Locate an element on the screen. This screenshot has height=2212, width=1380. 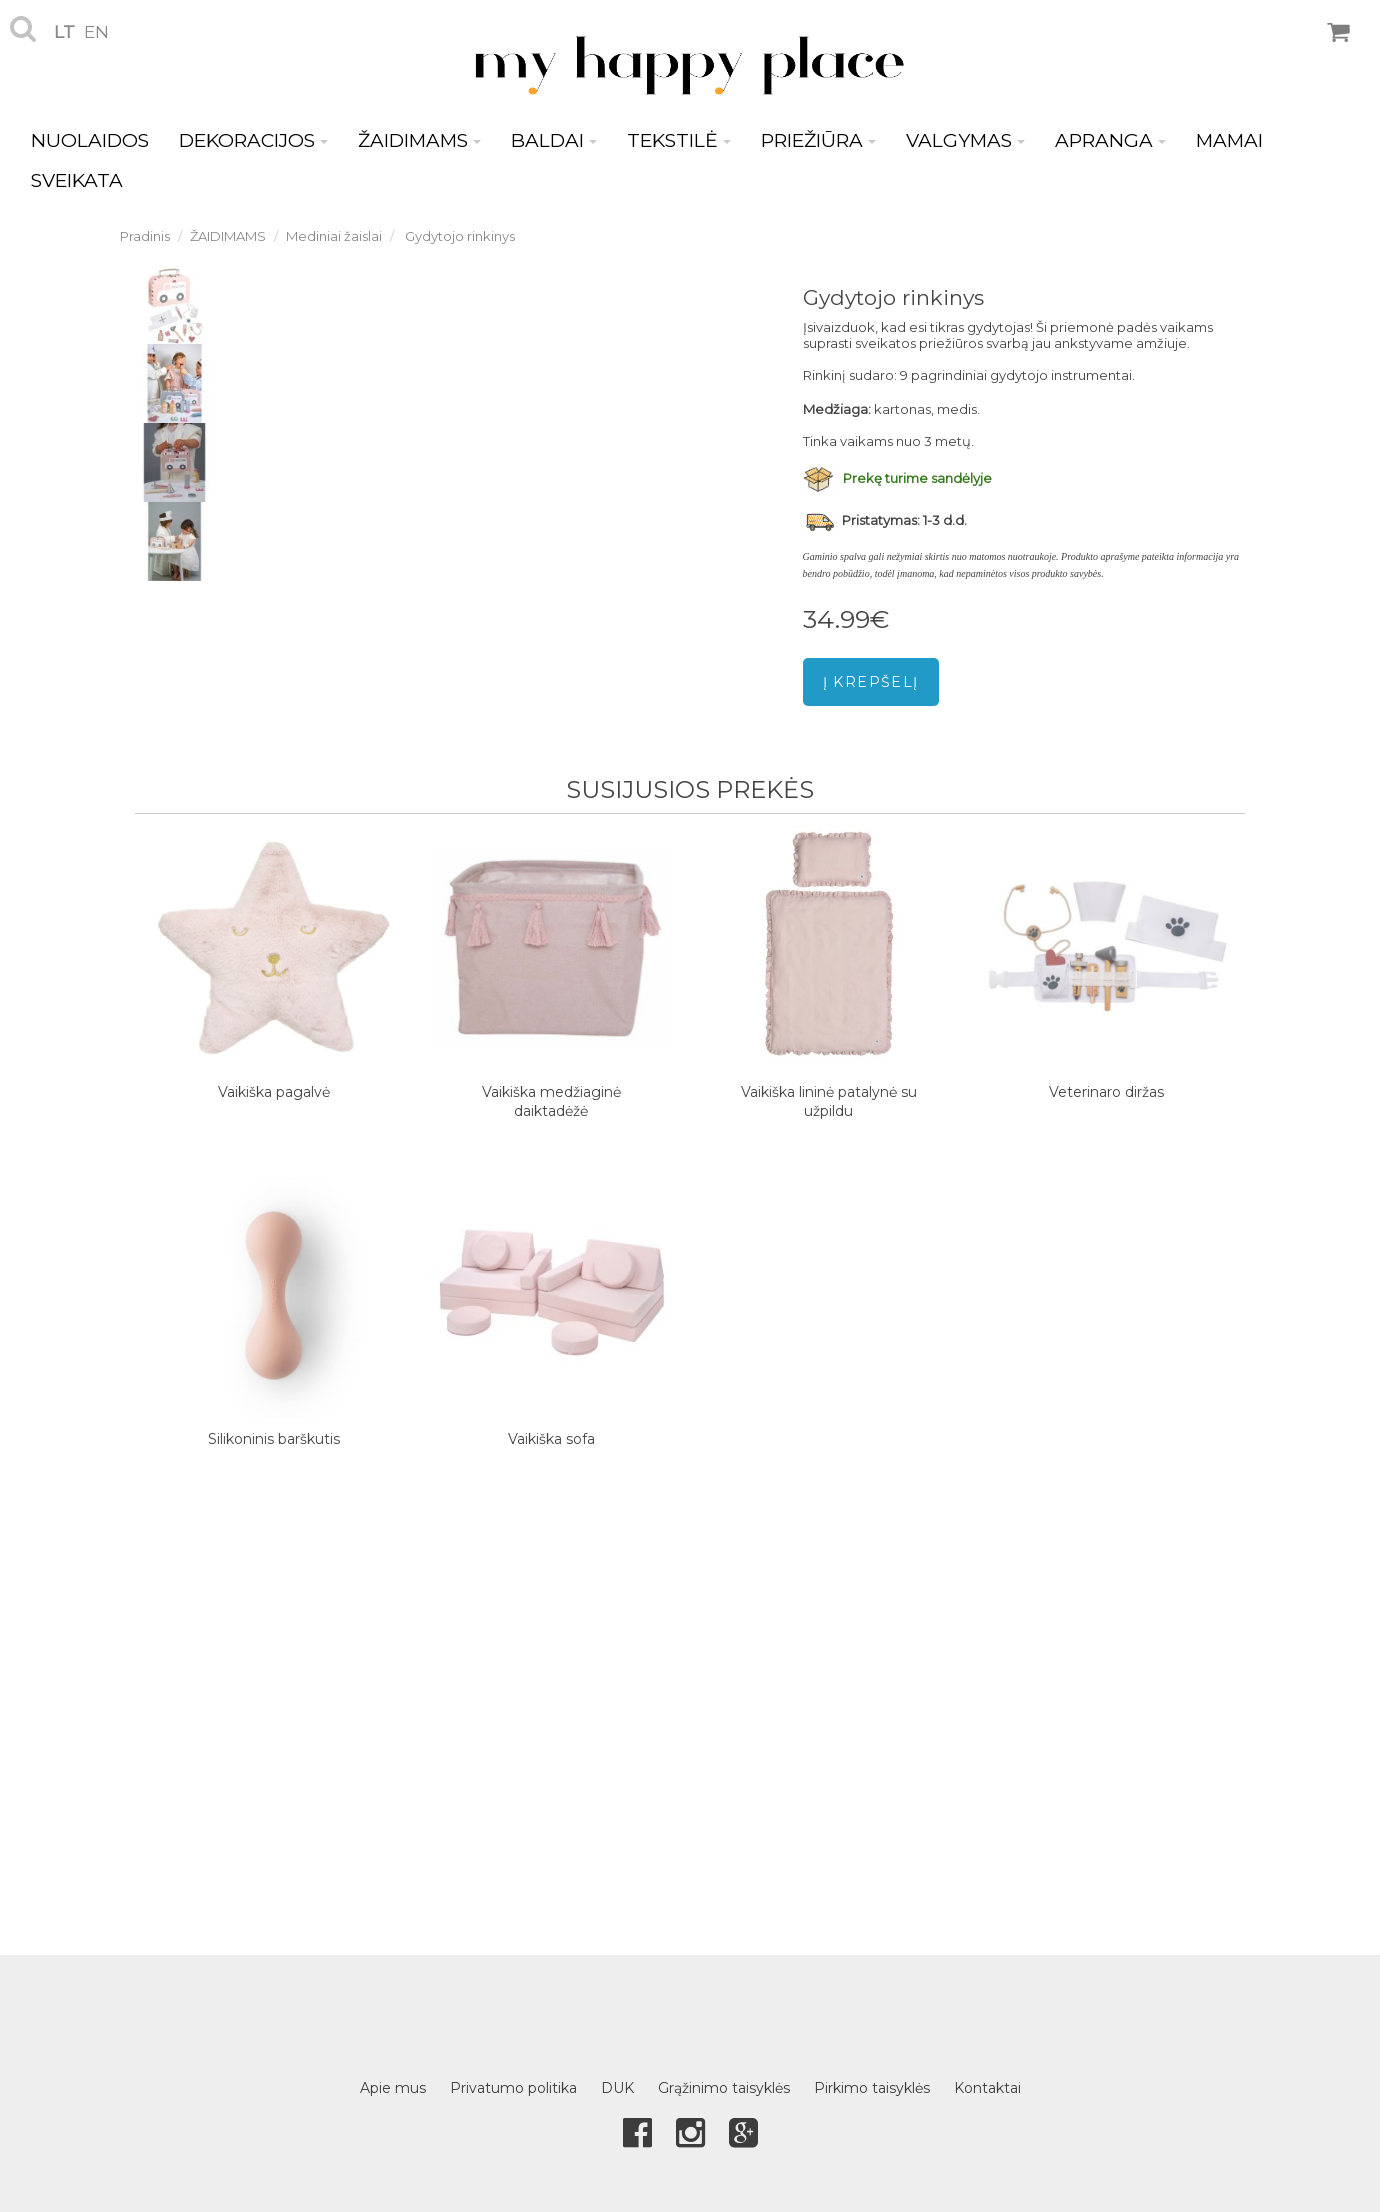
Grąžinimo taisyklės is located at coordinates (724, 2088).